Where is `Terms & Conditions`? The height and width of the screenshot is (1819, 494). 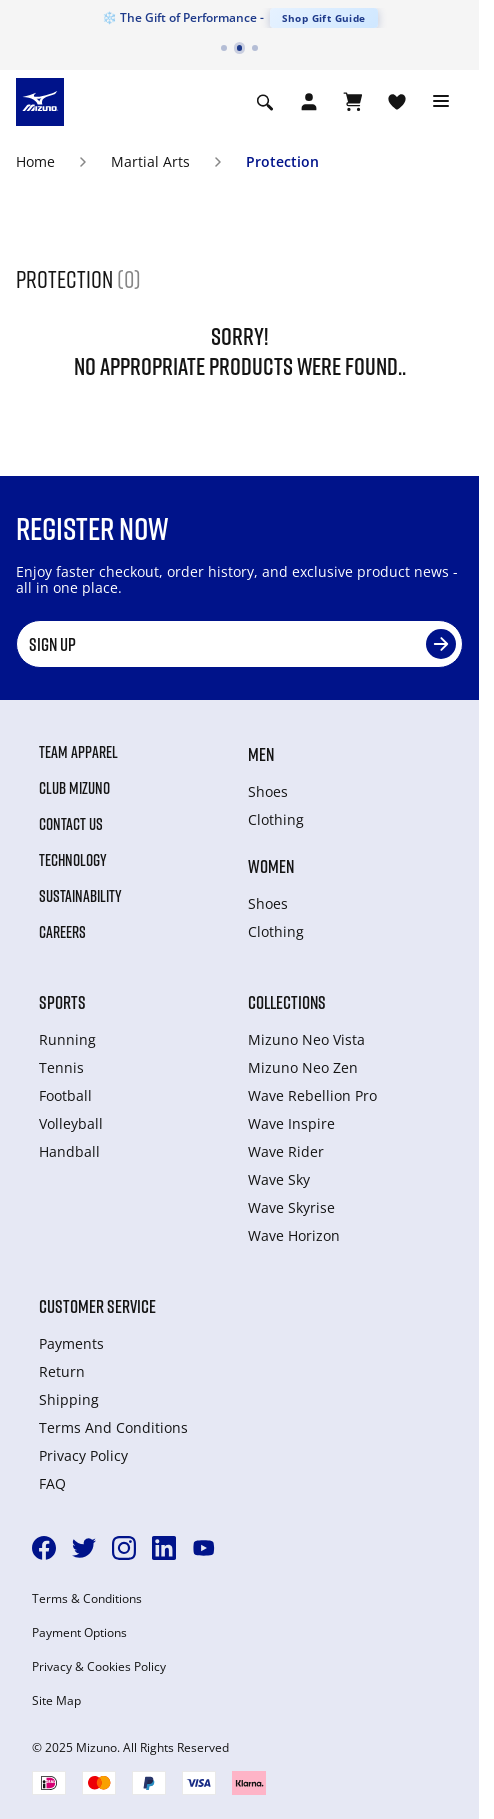
Terms & Conditions is located at coordinates (87, 1599).